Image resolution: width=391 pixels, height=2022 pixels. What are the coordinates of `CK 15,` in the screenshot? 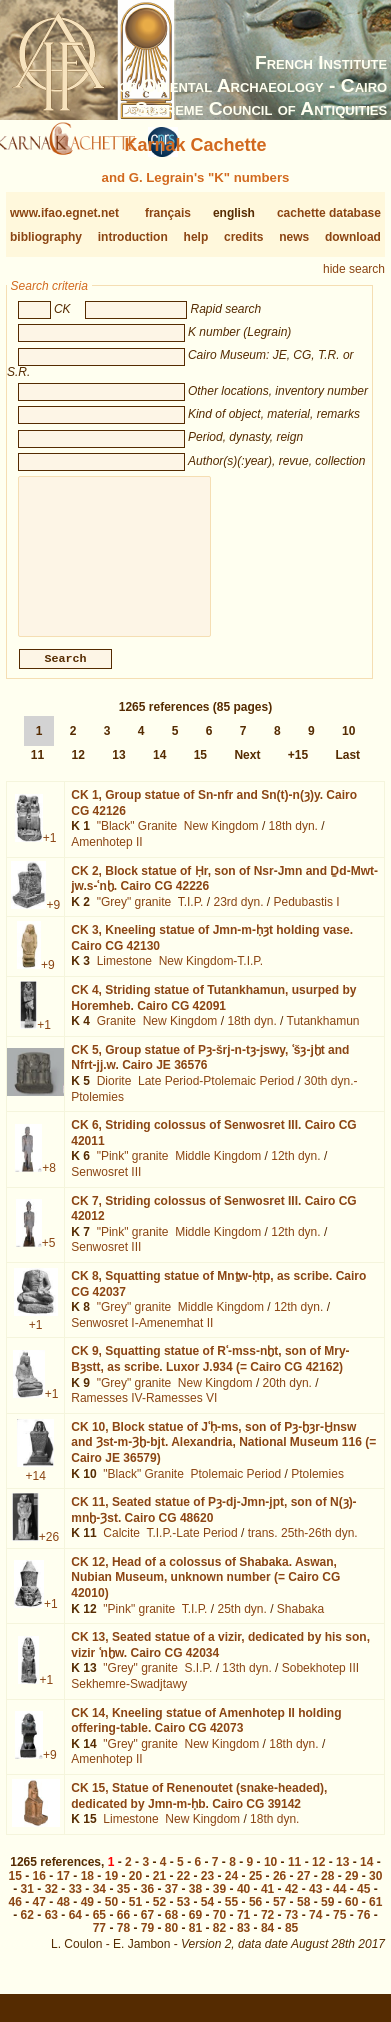 It's located at (199, 1812).